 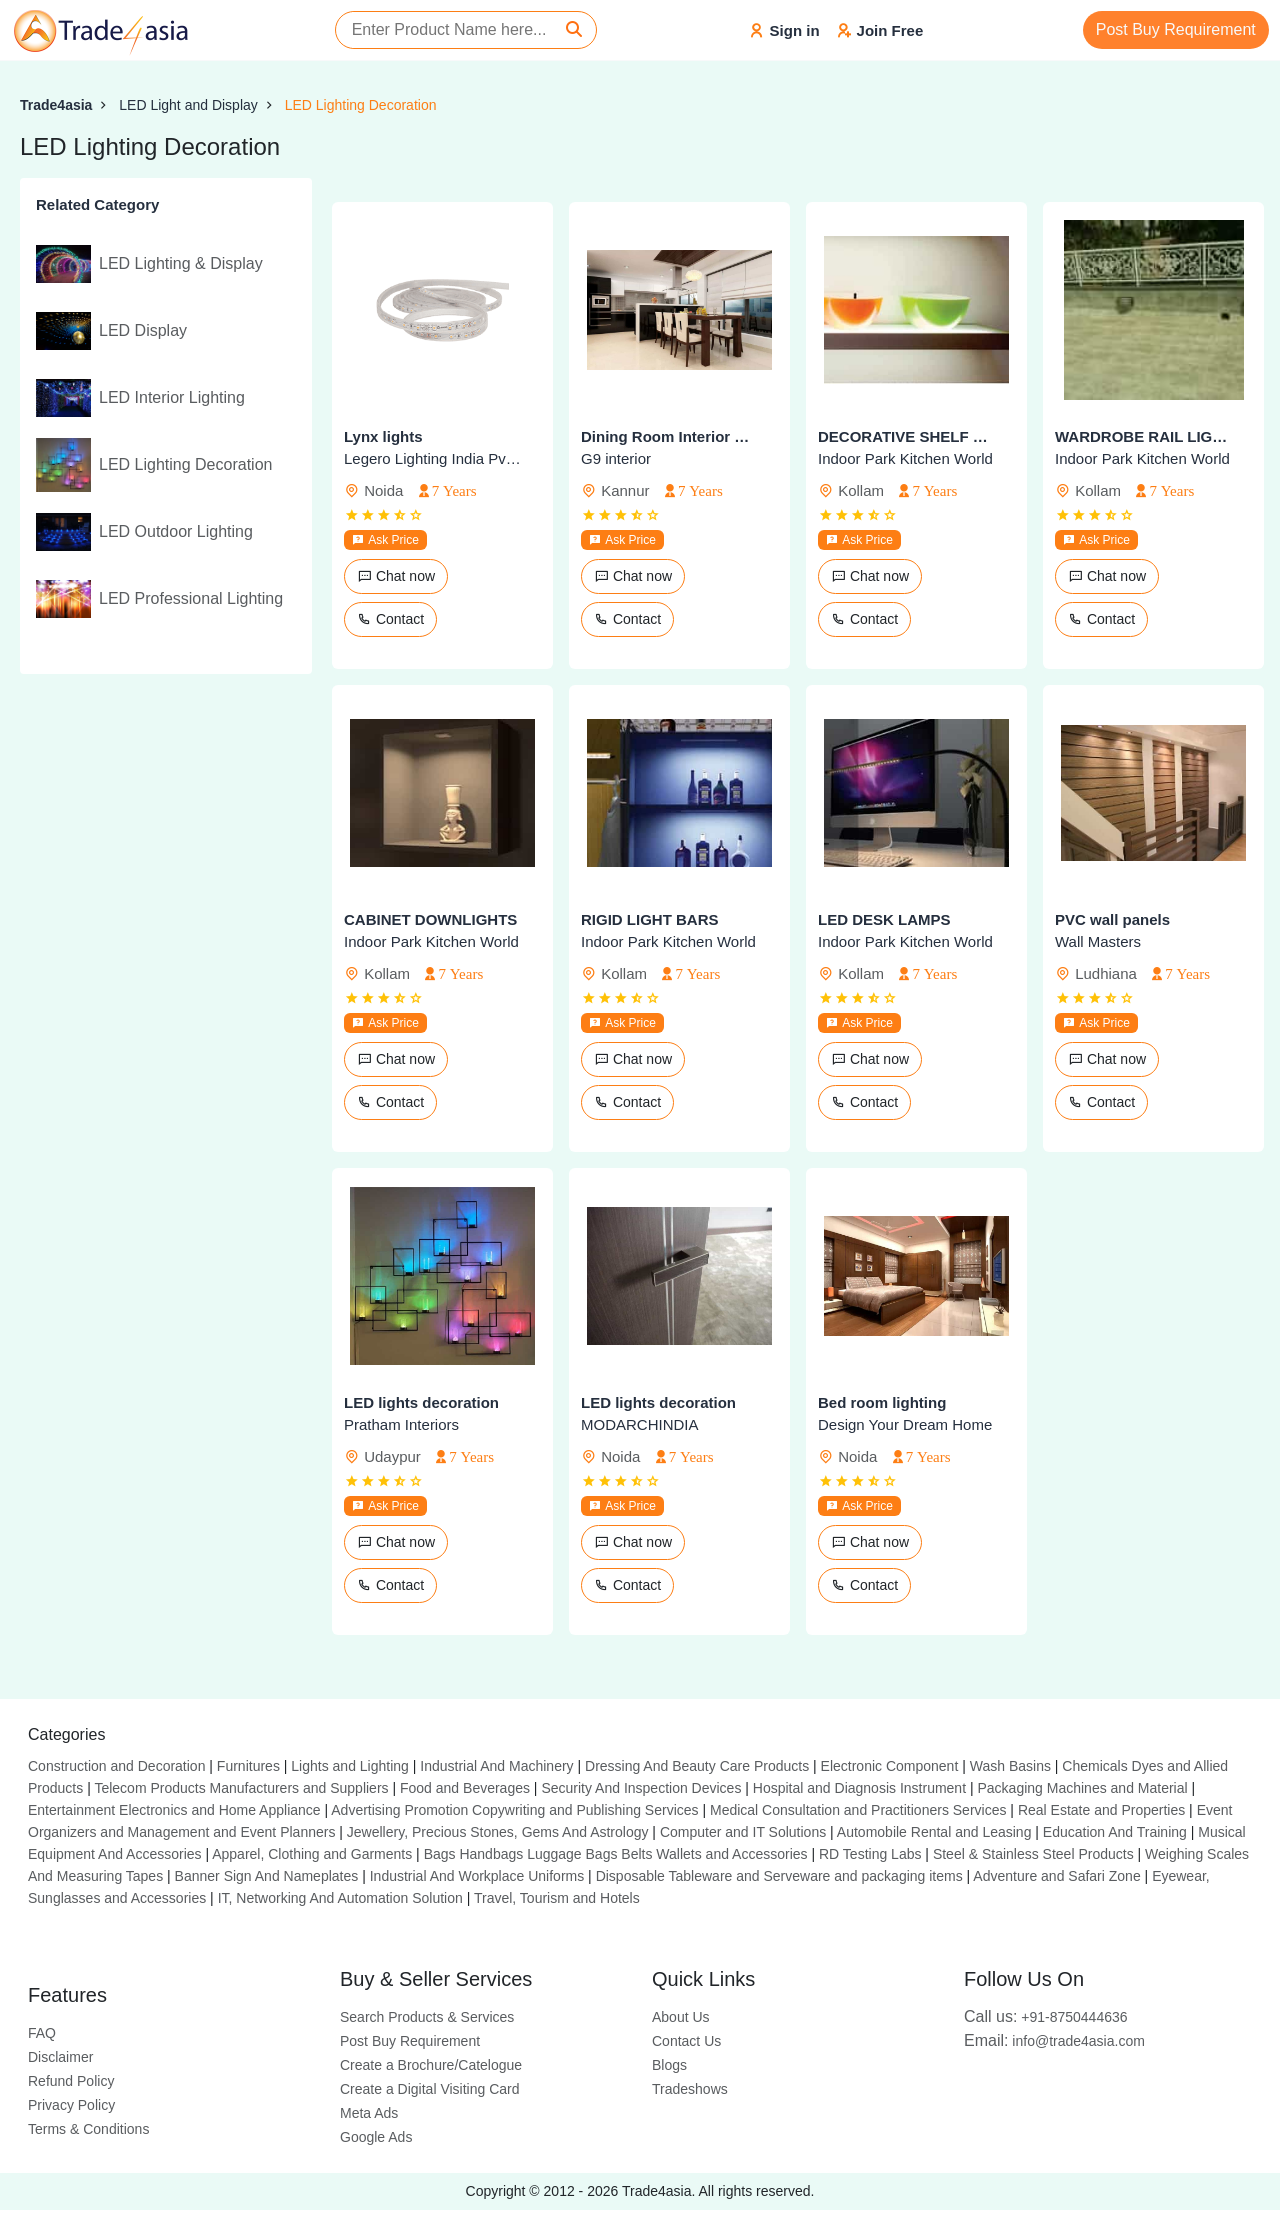 What do you see at coordinates (1143, 436) in the screenshot?
I see `WARDROBE RAIL LIGHTS` at bounding box center [1143, 436].